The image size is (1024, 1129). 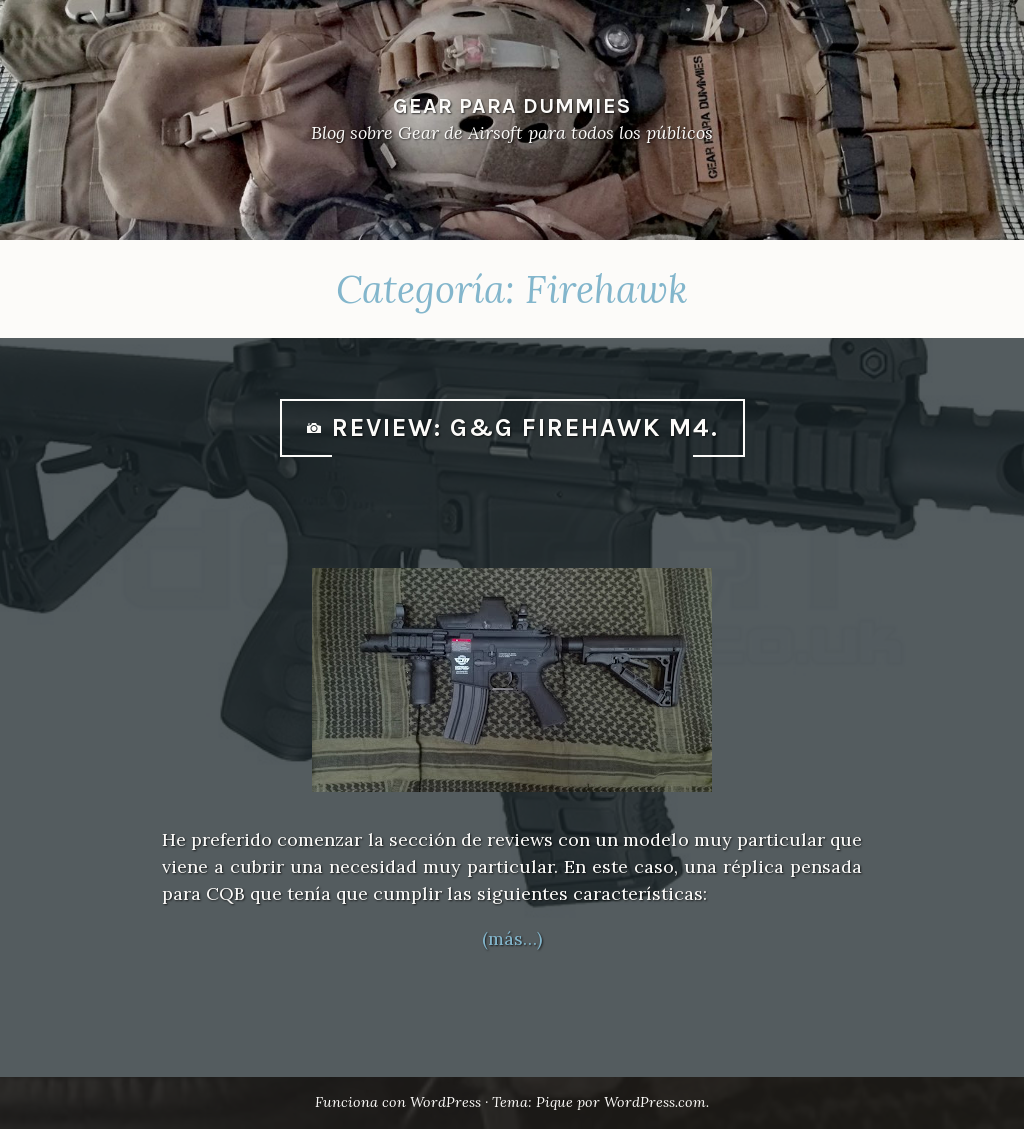 I want to click on Gear Para Dummies, so click(x=512, y=105).